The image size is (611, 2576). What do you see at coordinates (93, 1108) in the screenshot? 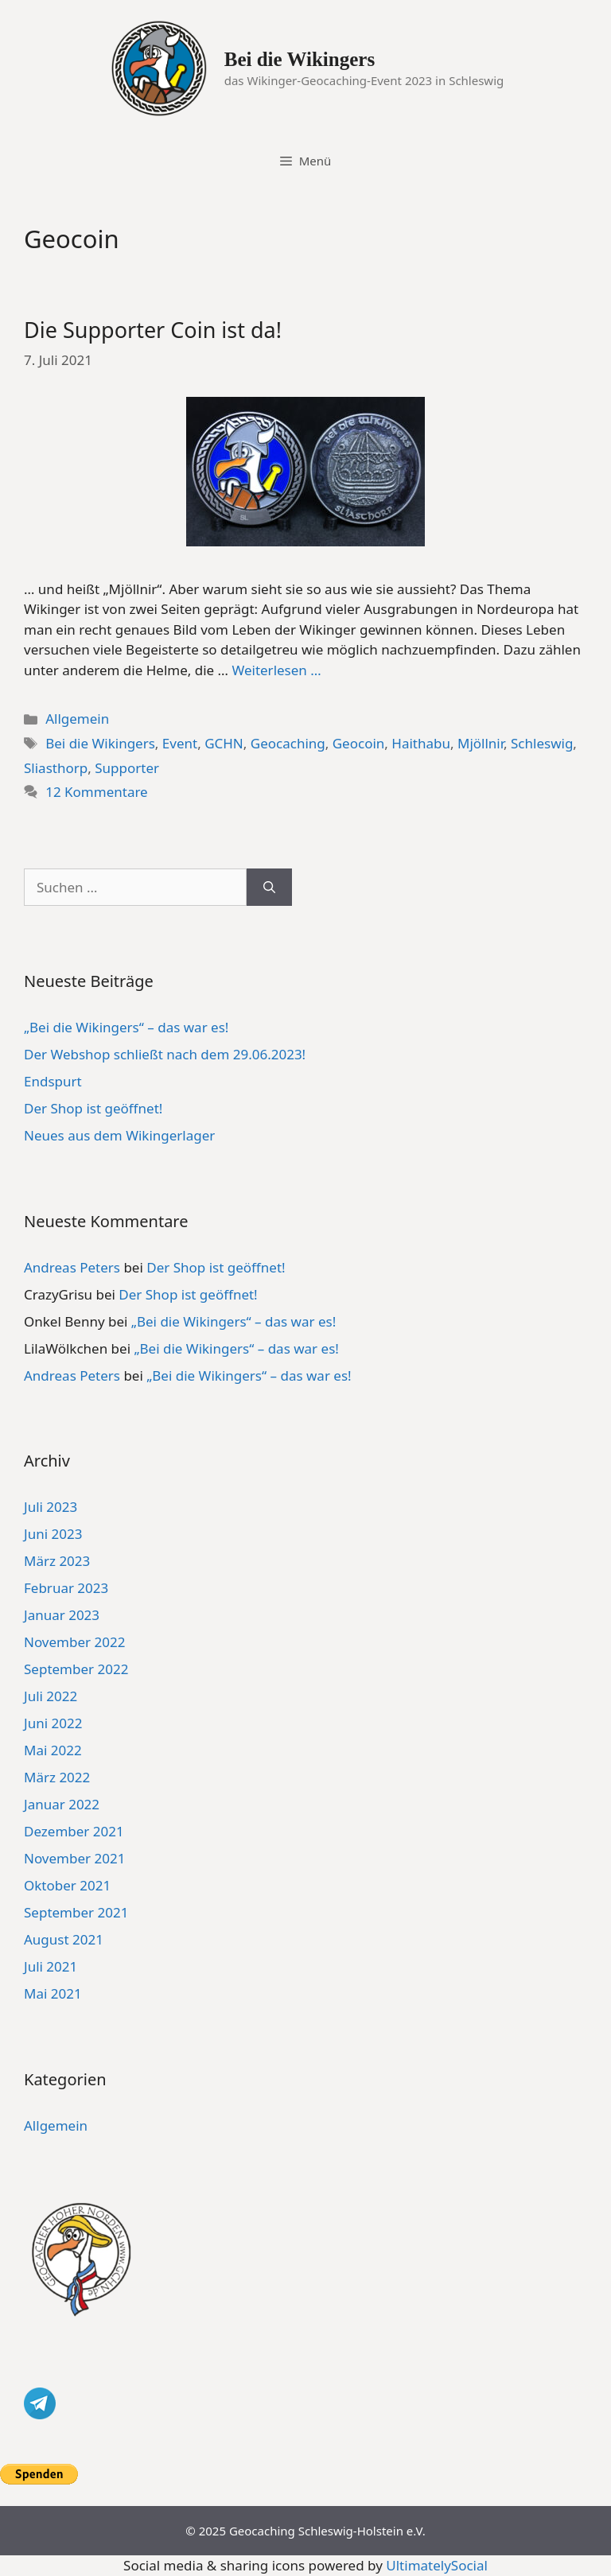
I see `Der Shop ist geöffnet!` at bounding box center [93, 1108].